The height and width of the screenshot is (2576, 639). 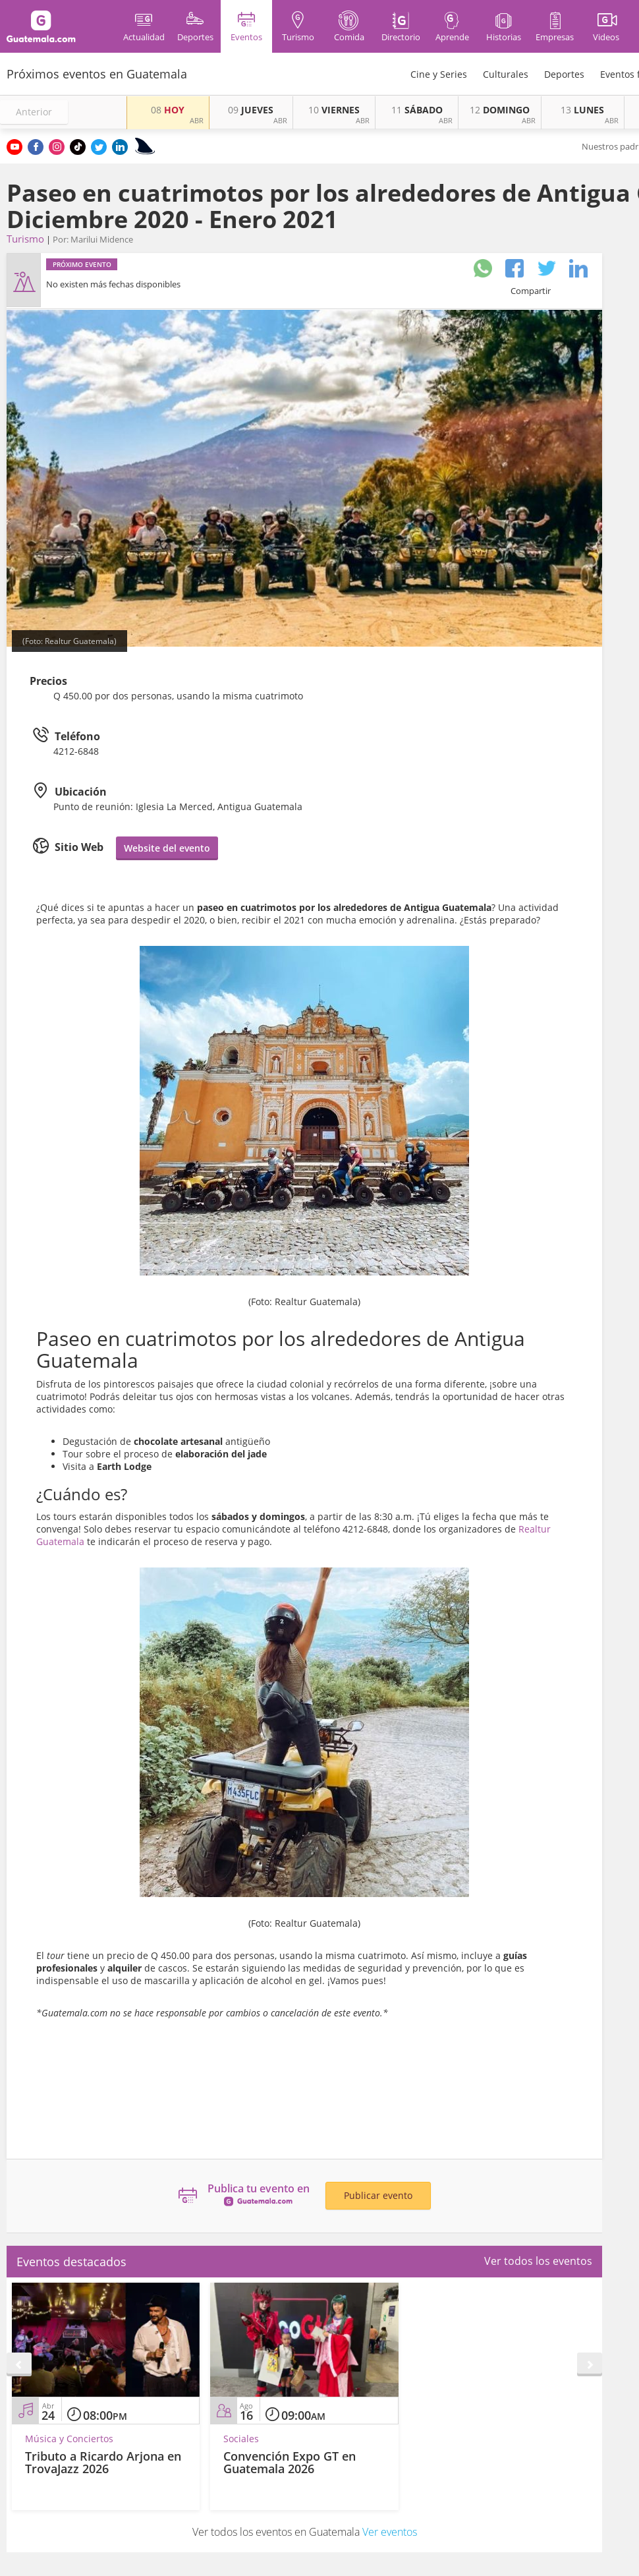 I want to click on Cine y Series, so click(x=438, y=74).